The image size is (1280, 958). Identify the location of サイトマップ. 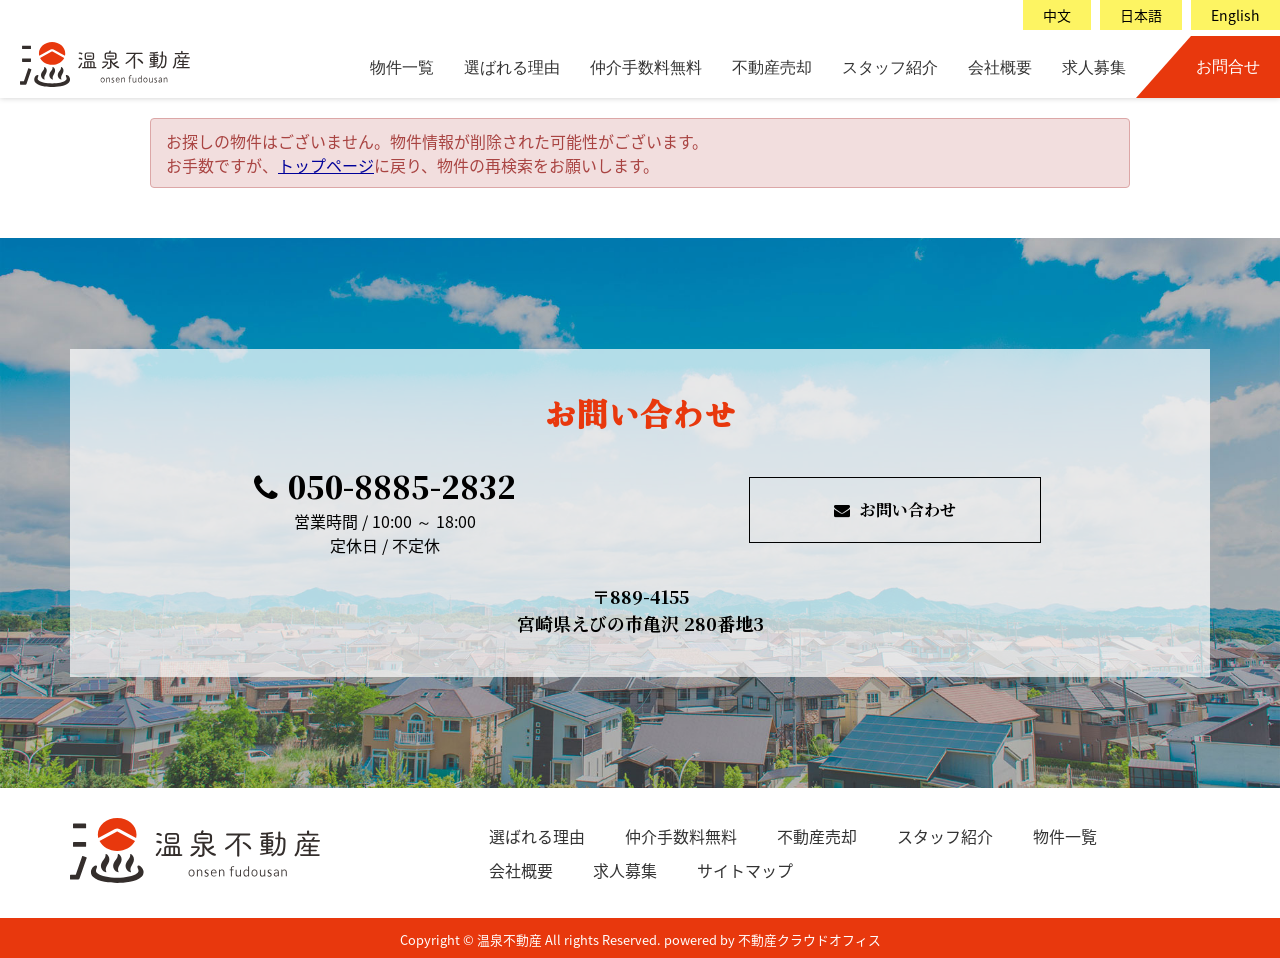
(745, 870).